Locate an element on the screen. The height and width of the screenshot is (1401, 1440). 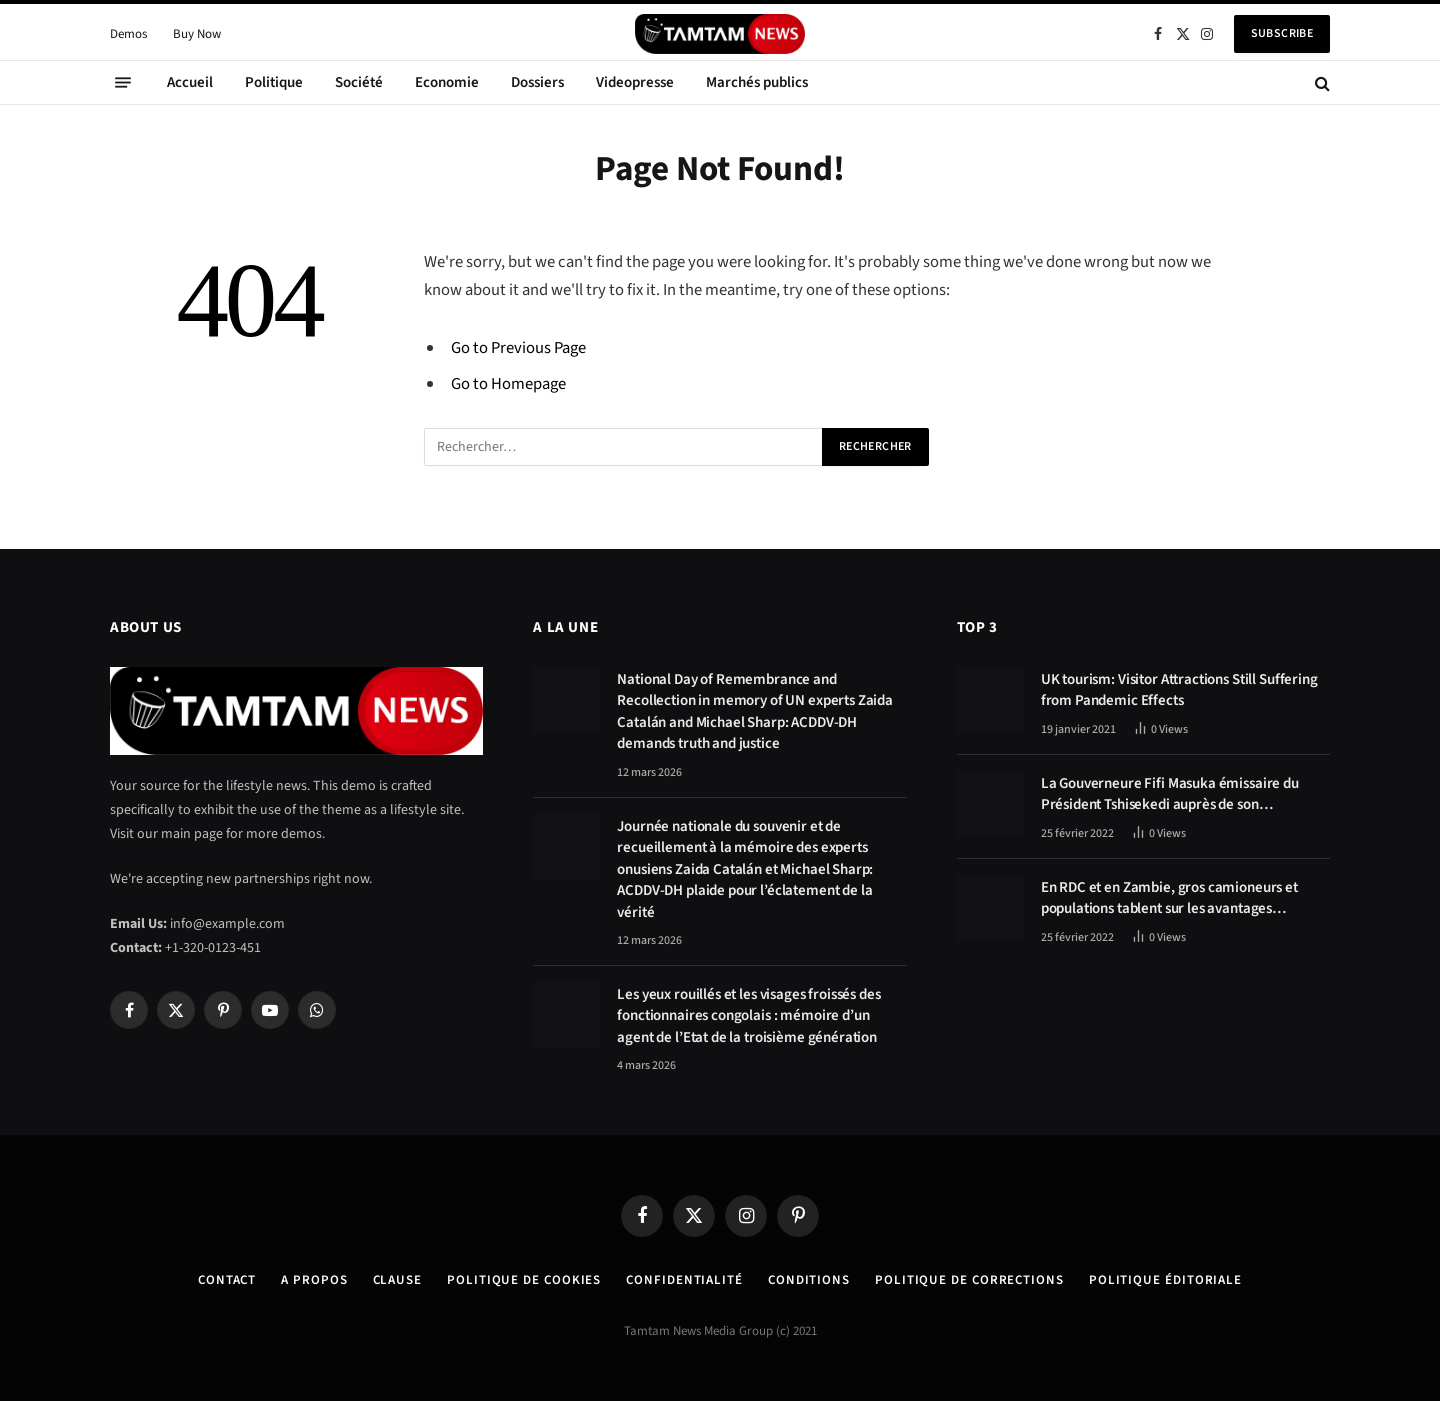
Clause is located at coordinates (397, 1280).